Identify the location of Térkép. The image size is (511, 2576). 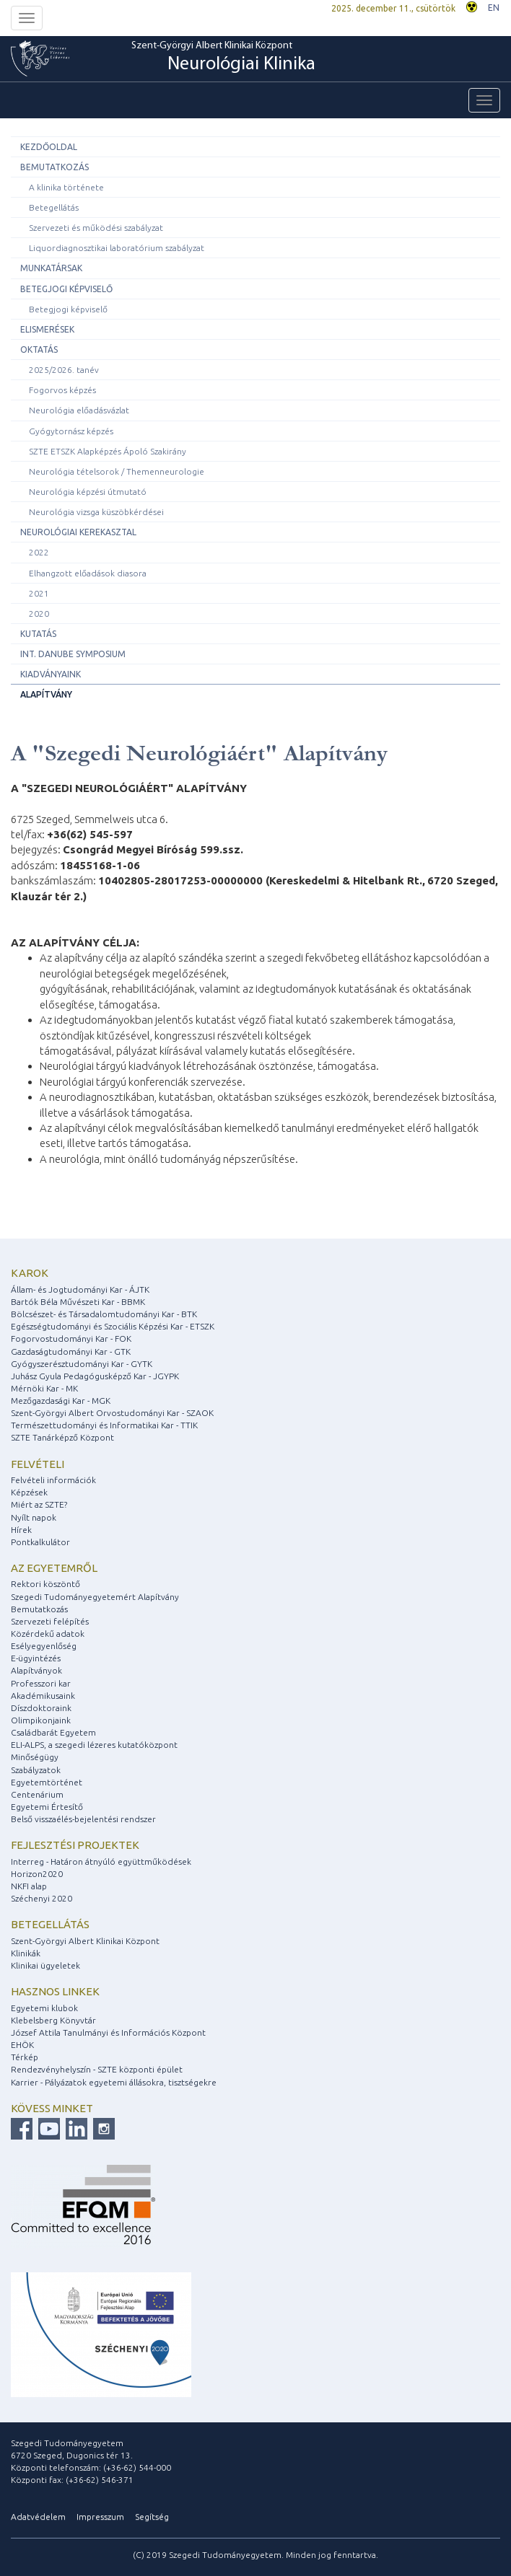
(24, 2057).